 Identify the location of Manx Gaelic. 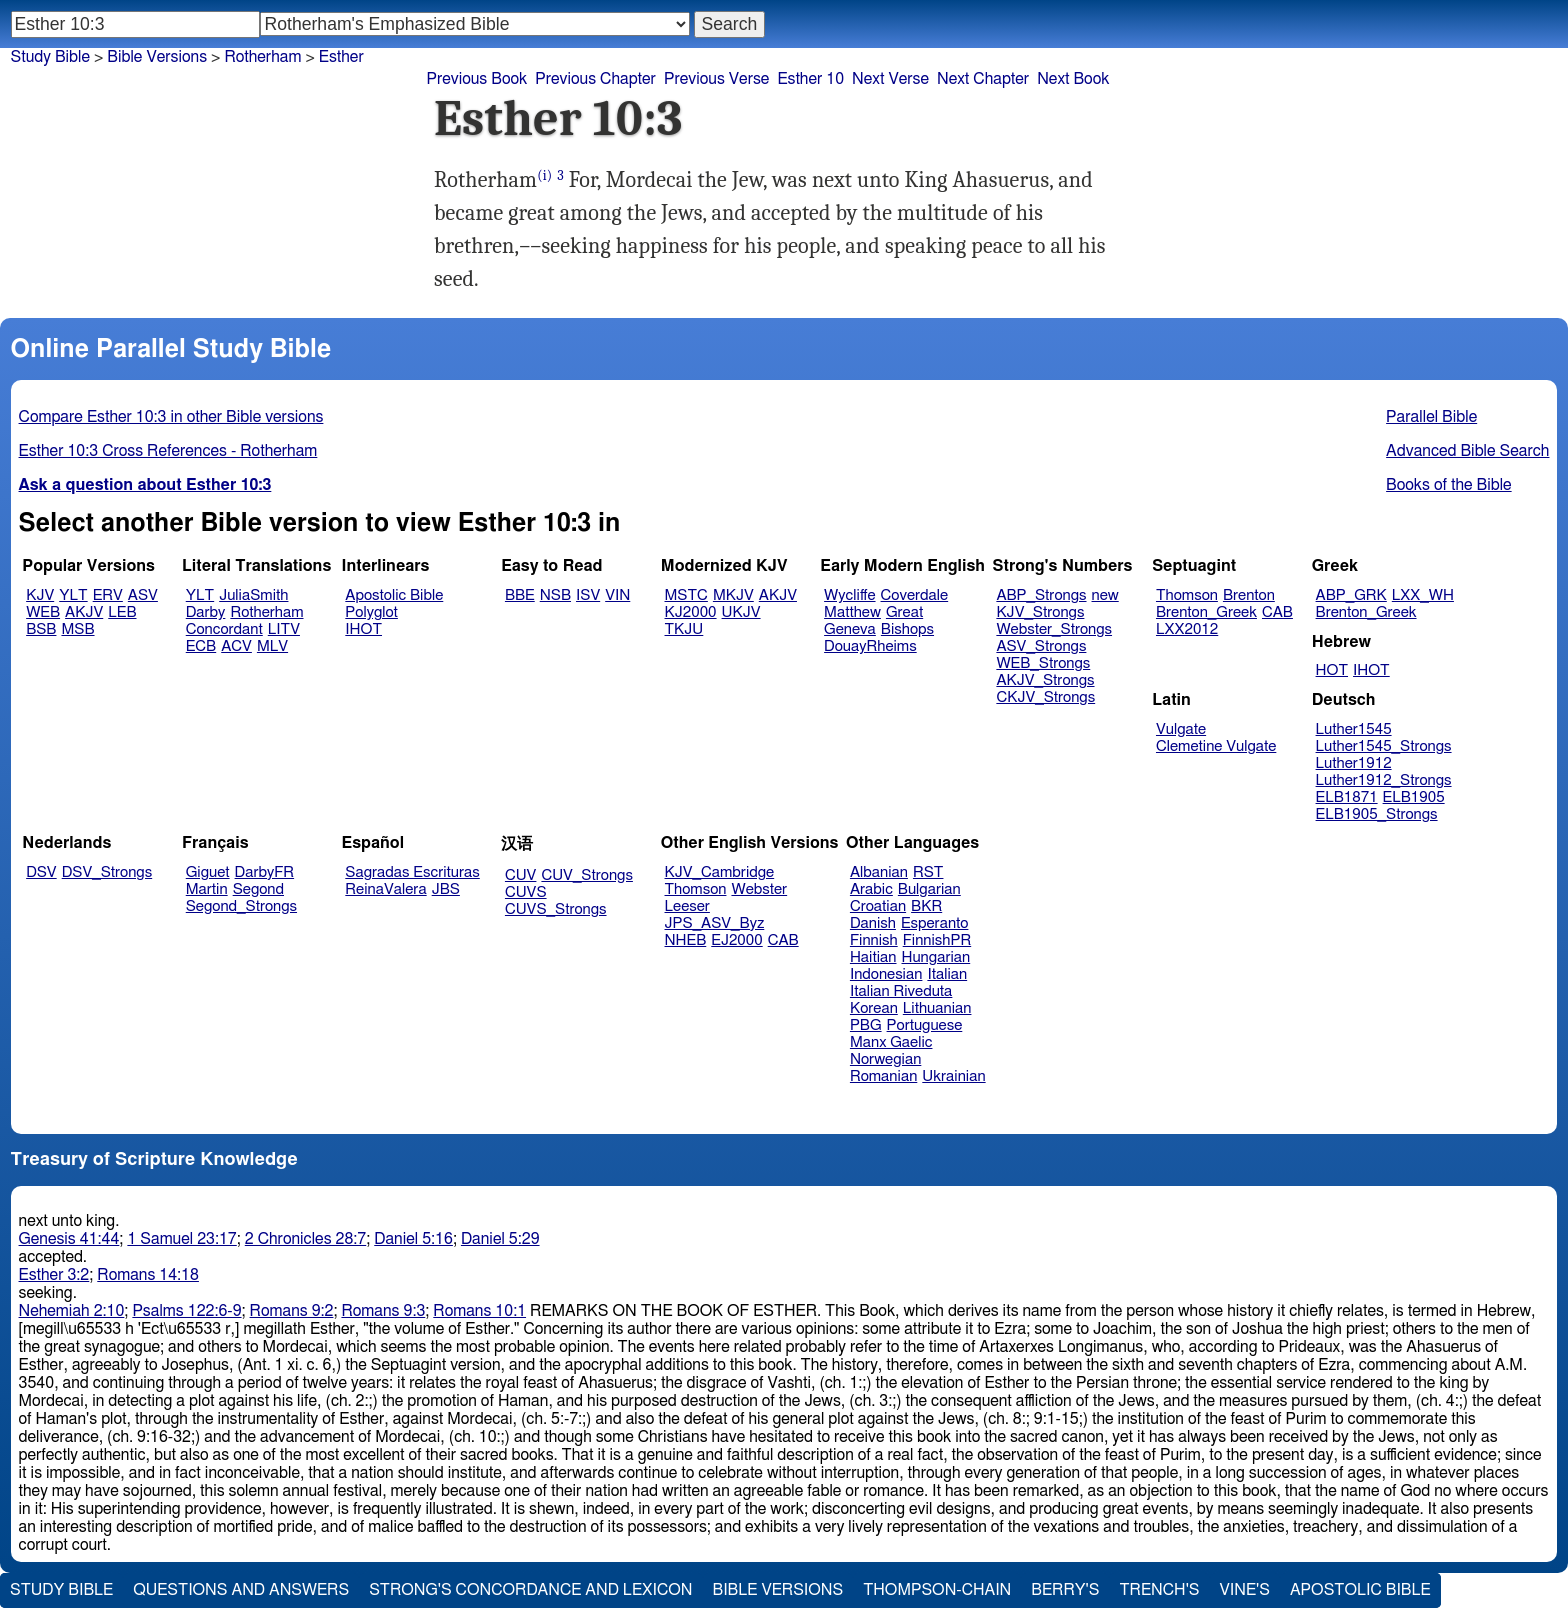
(891, 1042).